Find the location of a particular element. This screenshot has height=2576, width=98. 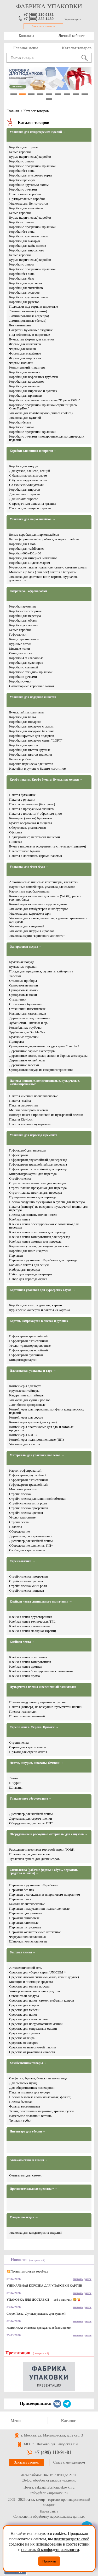

Автокосметика и химия → is located at coordinates (29, 2160).